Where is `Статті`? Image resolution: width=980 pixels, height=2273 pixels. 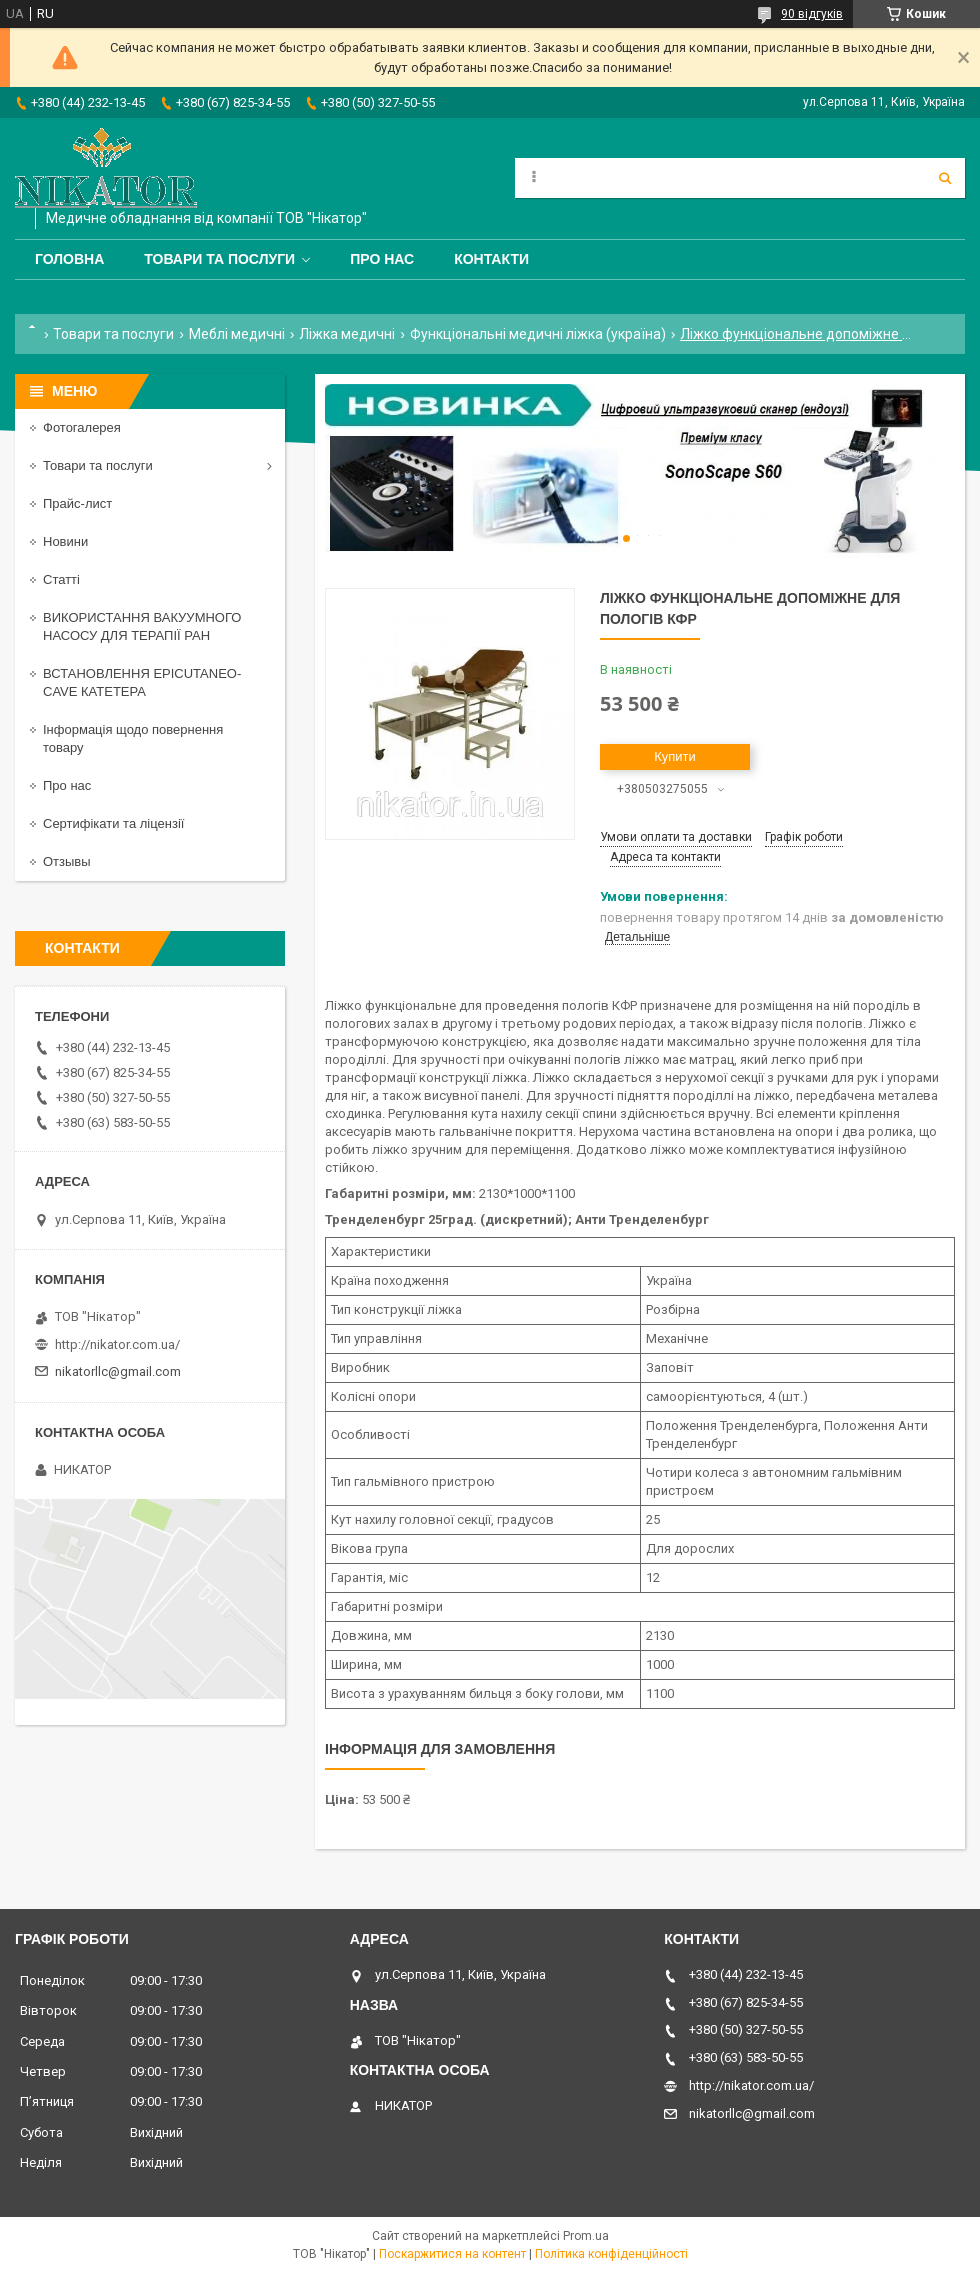
Статті is located at coordinates (61, 579).